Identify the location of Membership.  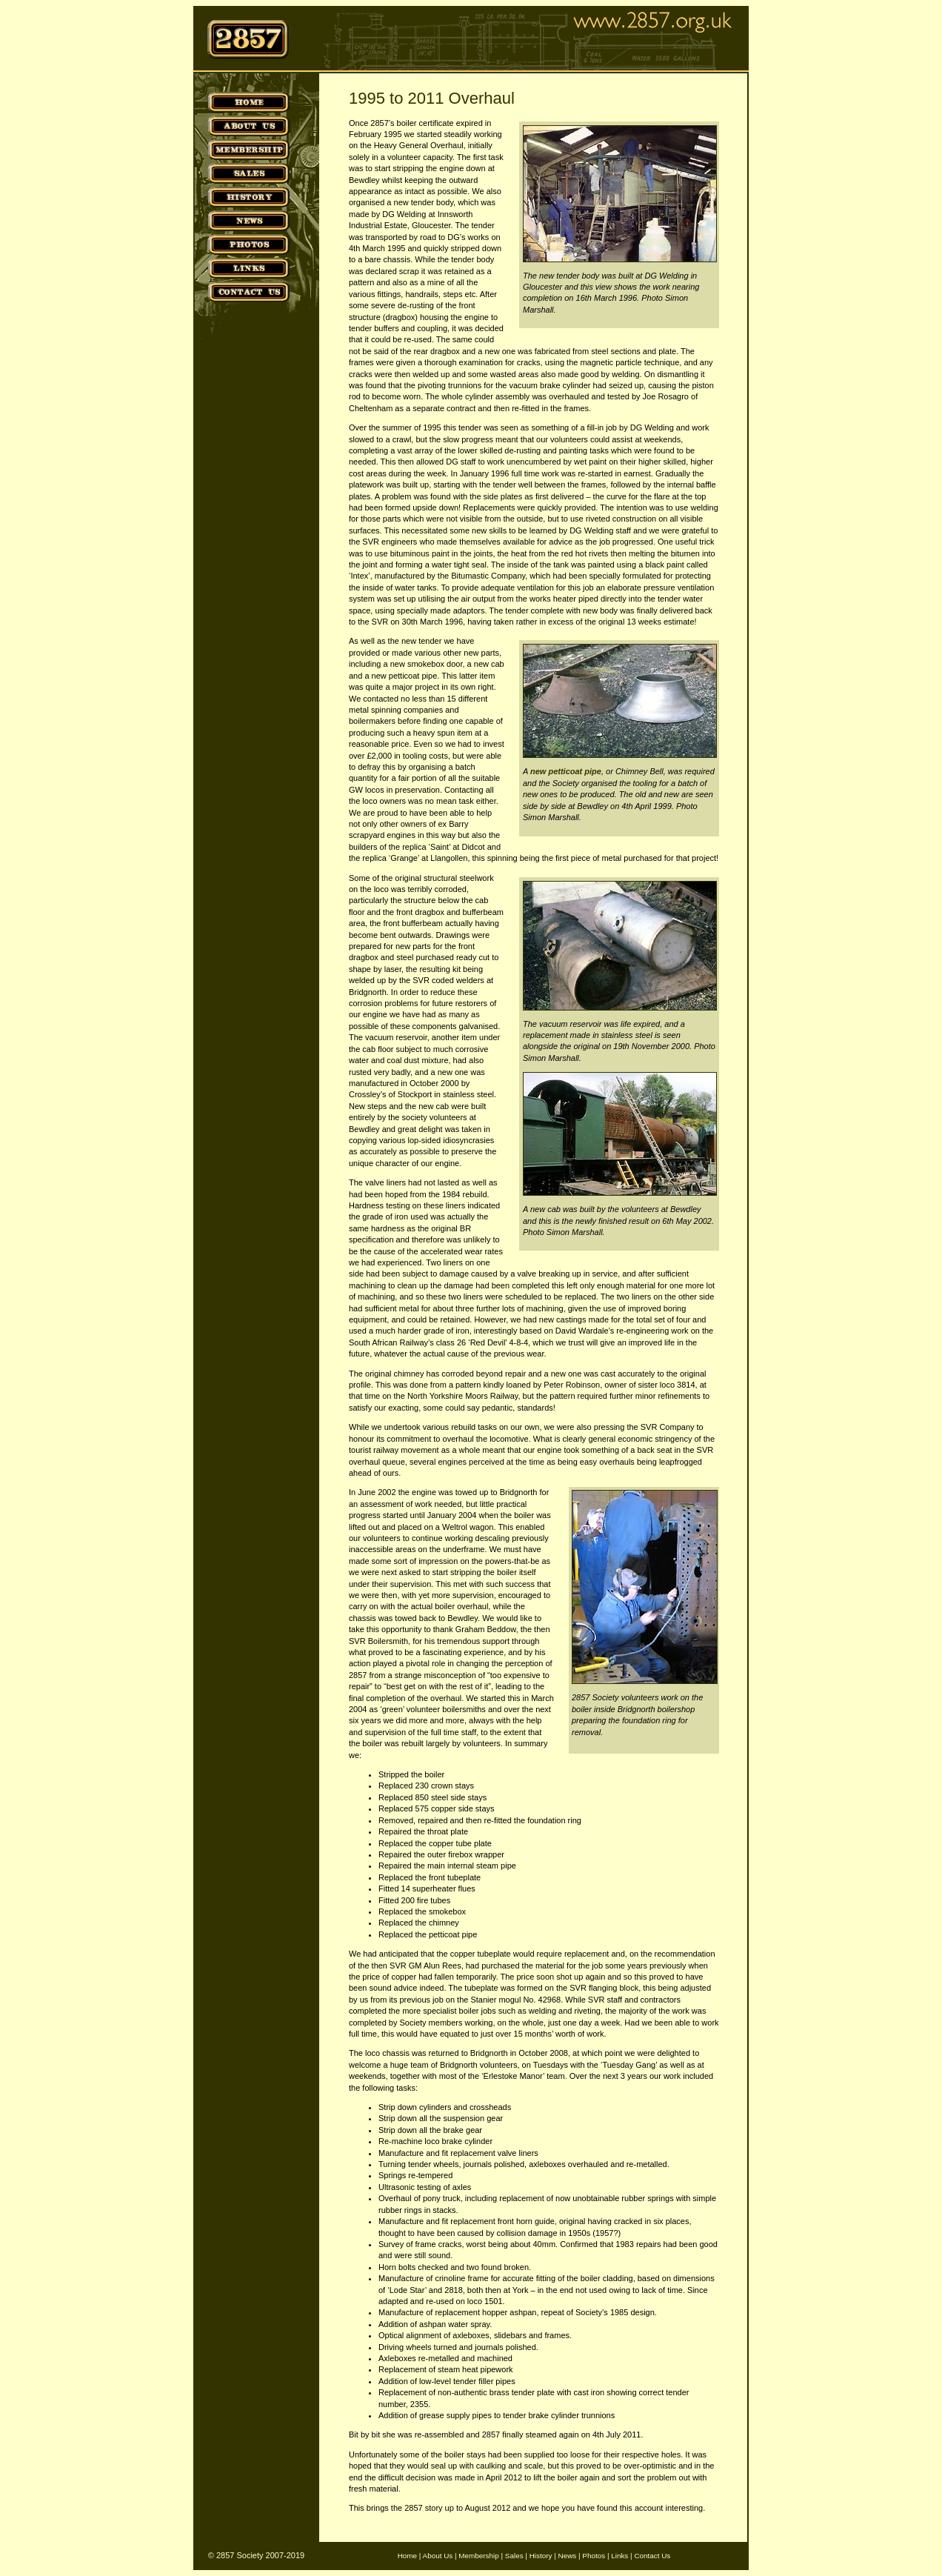
(478, 2556).